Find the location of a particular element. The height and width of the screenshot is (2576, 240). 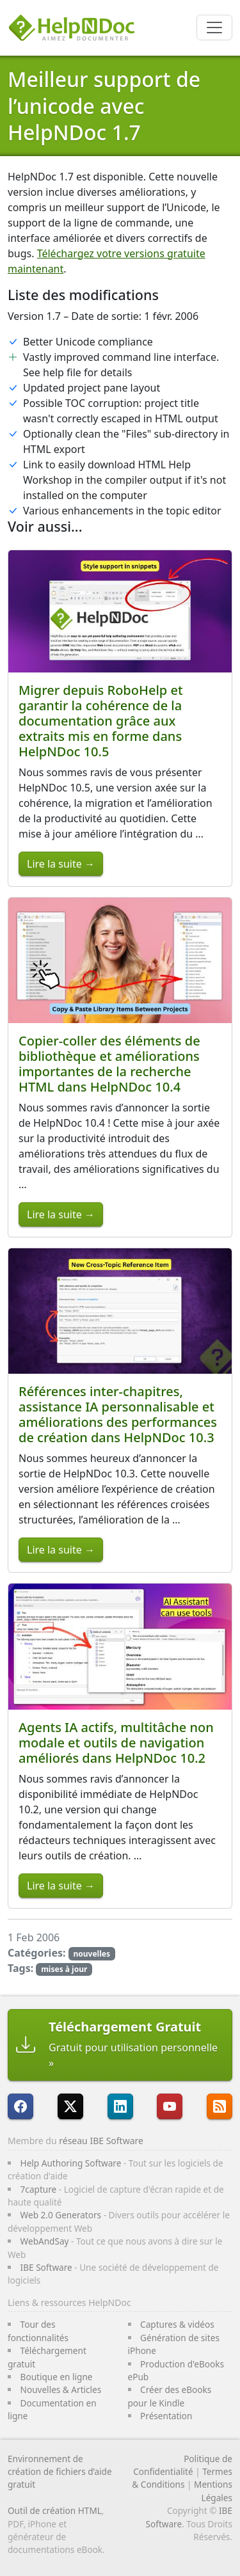

[HelpNDoc est sur YouTube] is located at coordinates (169, 2106).